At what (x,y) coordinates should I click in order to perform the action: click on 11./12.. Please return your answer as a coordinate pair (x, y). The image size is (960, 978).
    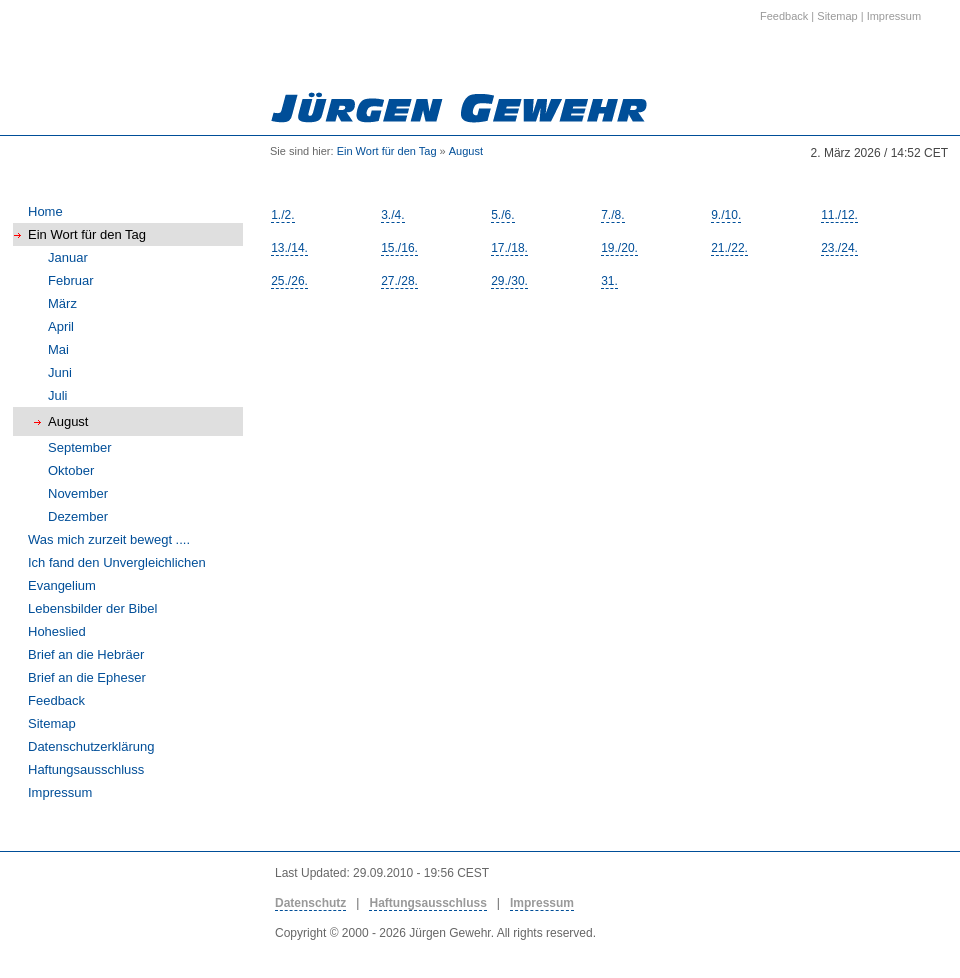
    Looking at the image, I should click on (839, 215).